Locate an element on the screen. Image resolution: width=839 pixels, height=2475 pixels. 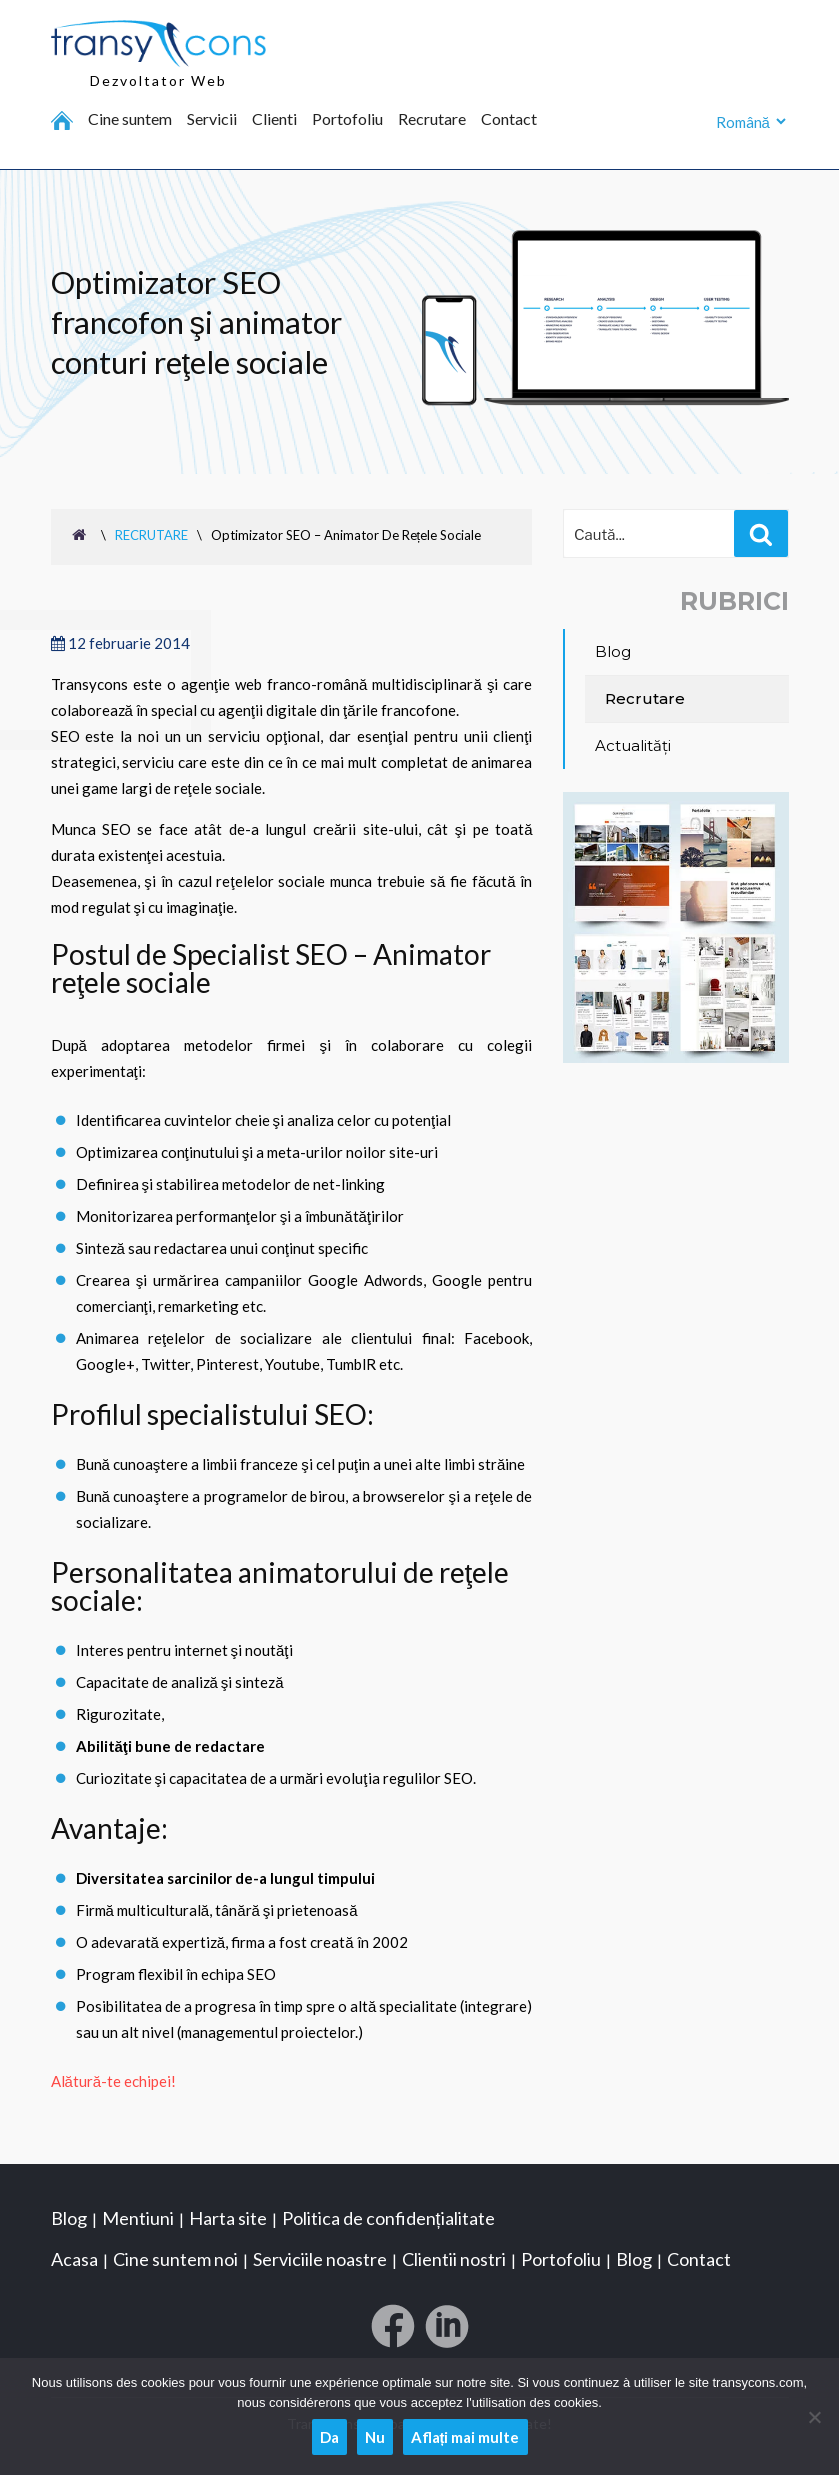
Portofoliu is located at coordinates (347, 119).